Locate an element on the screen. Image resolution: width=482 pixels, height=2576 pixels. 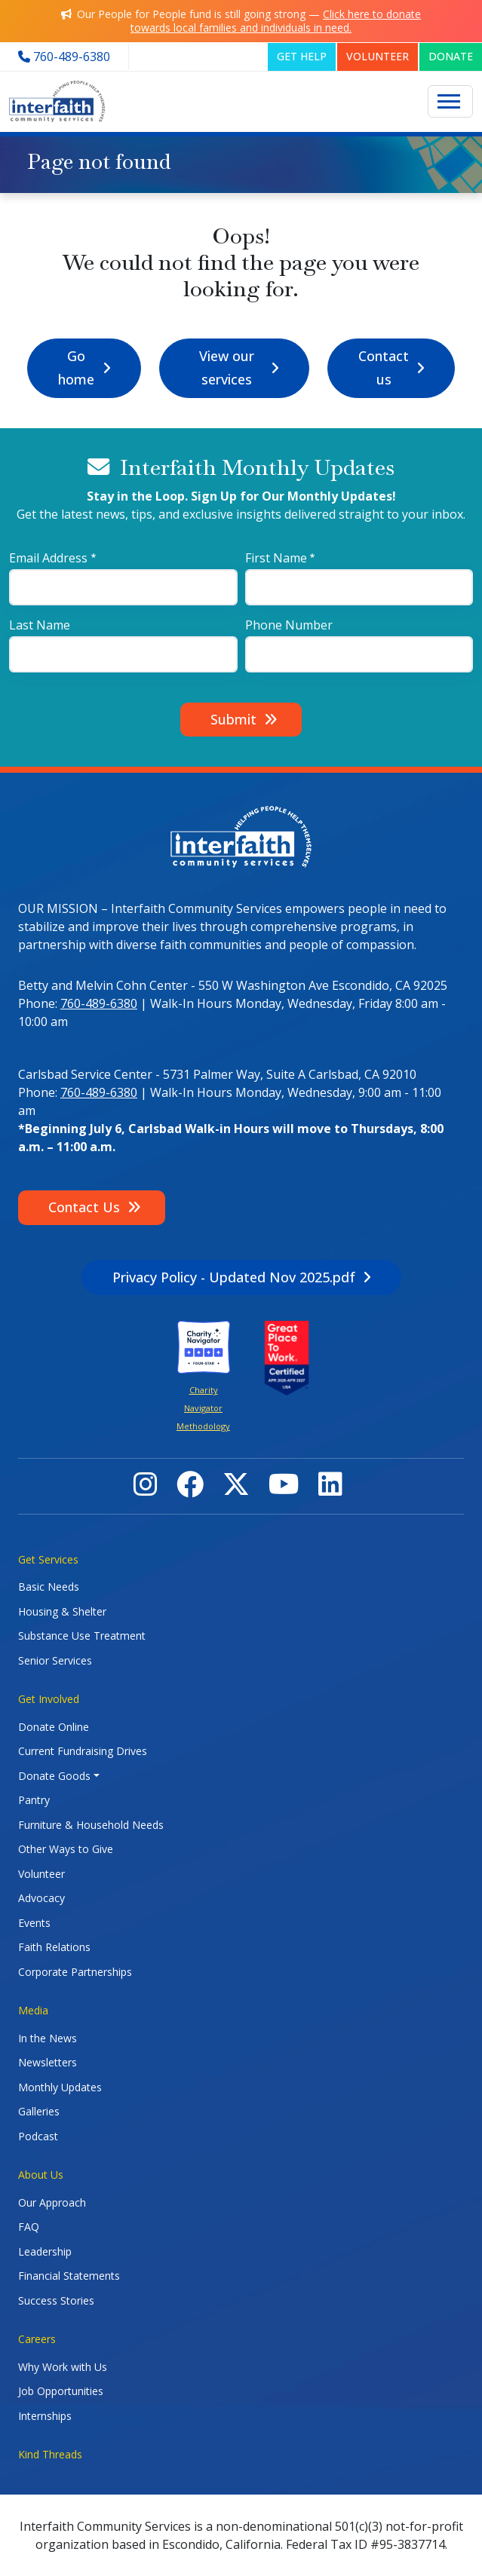
Events is located at coordinates (34, 1923).